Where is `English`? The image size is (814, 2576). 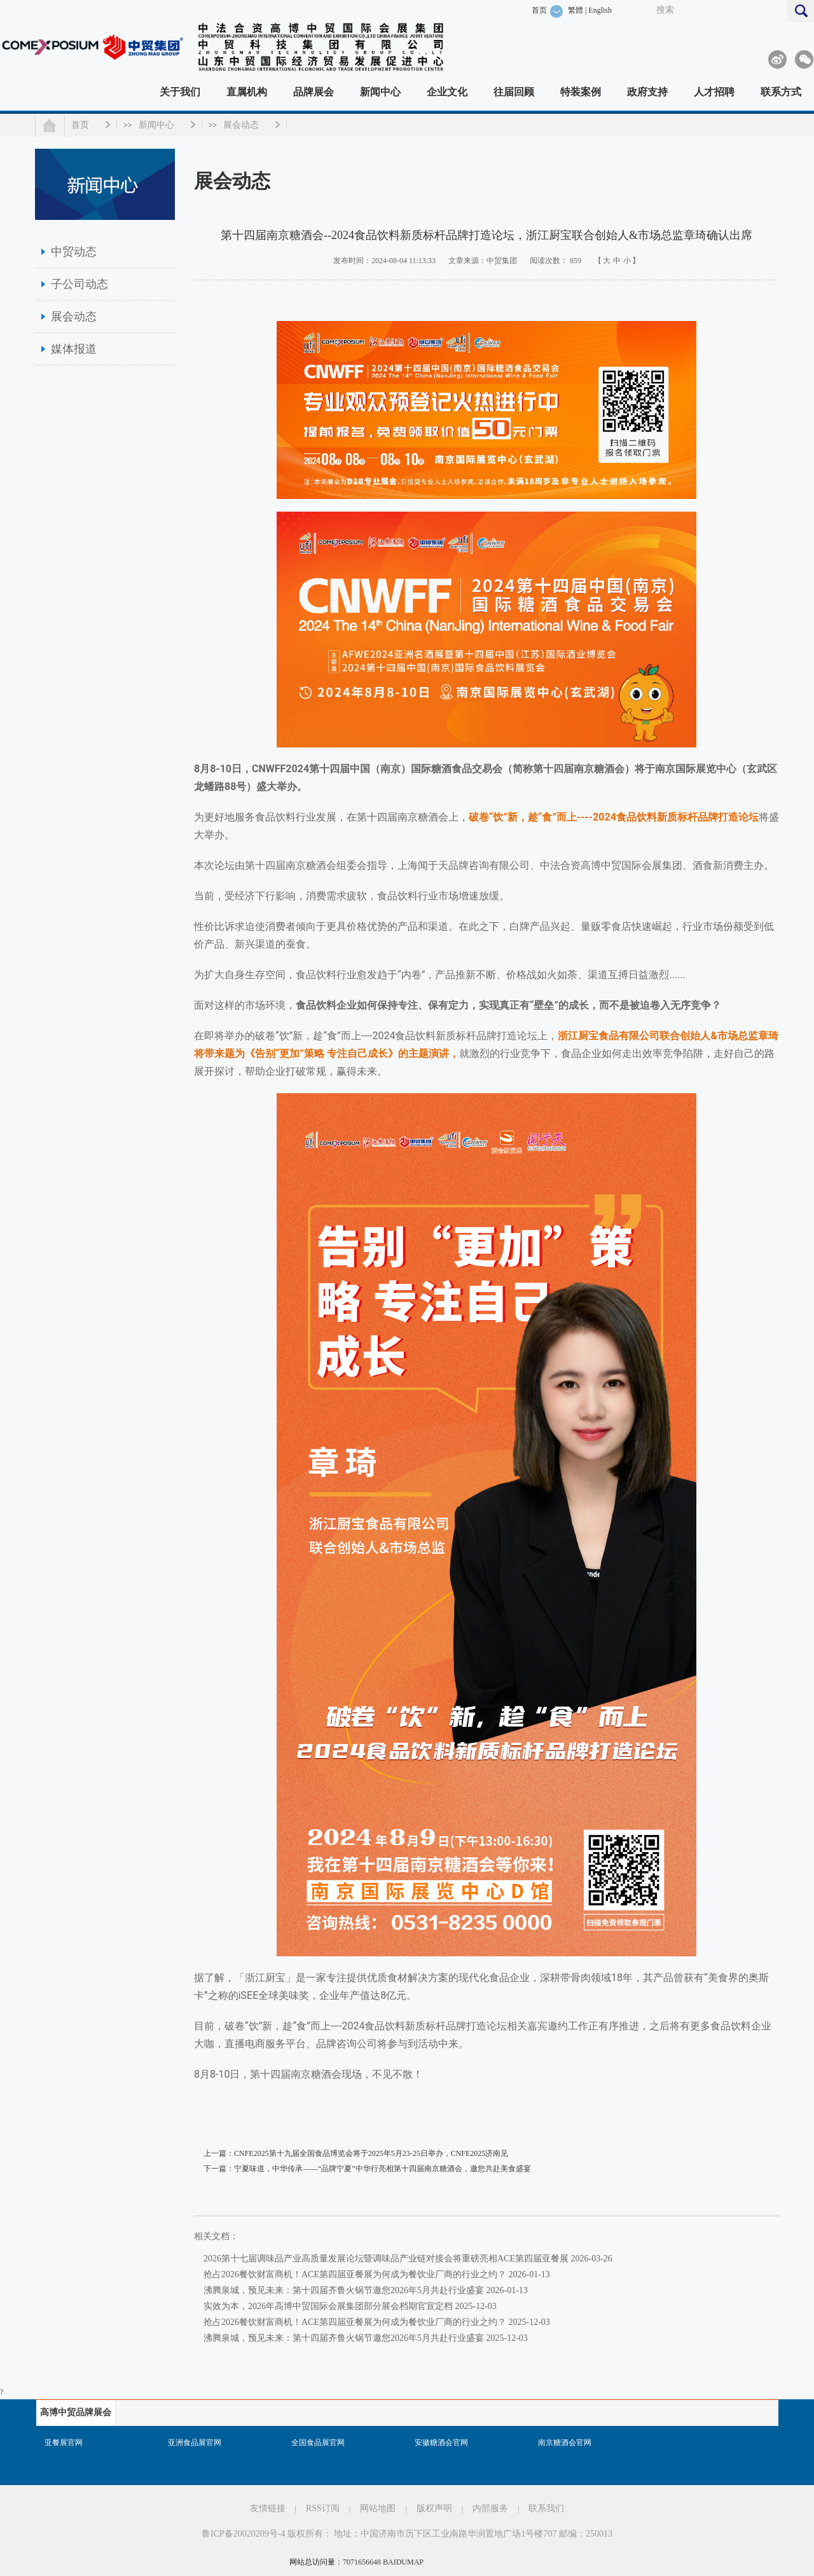 English is located at coordinates (600, 10).